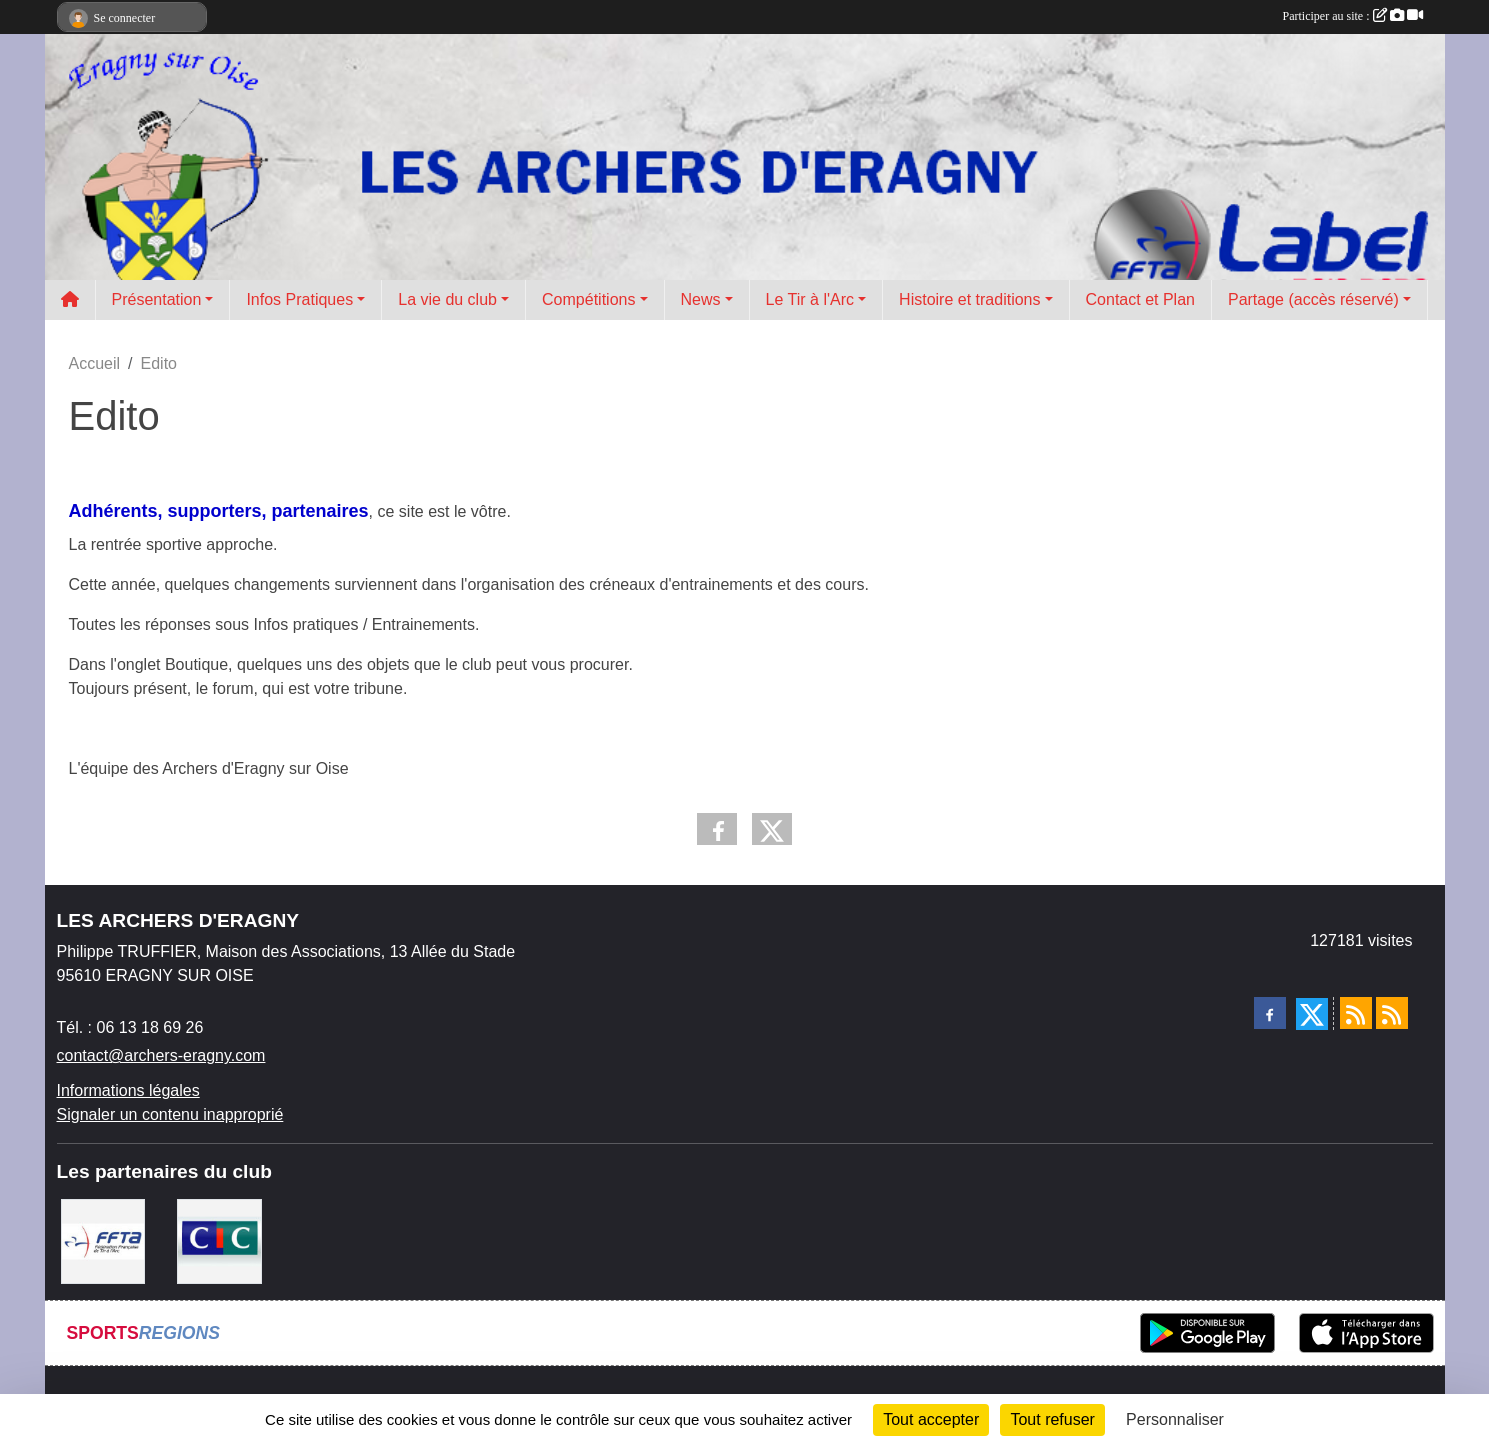 Image resolution: width=1489 pixels, height=1446 pixels. I want to click on [Flux rss des évènements], so click(1392, 1013).